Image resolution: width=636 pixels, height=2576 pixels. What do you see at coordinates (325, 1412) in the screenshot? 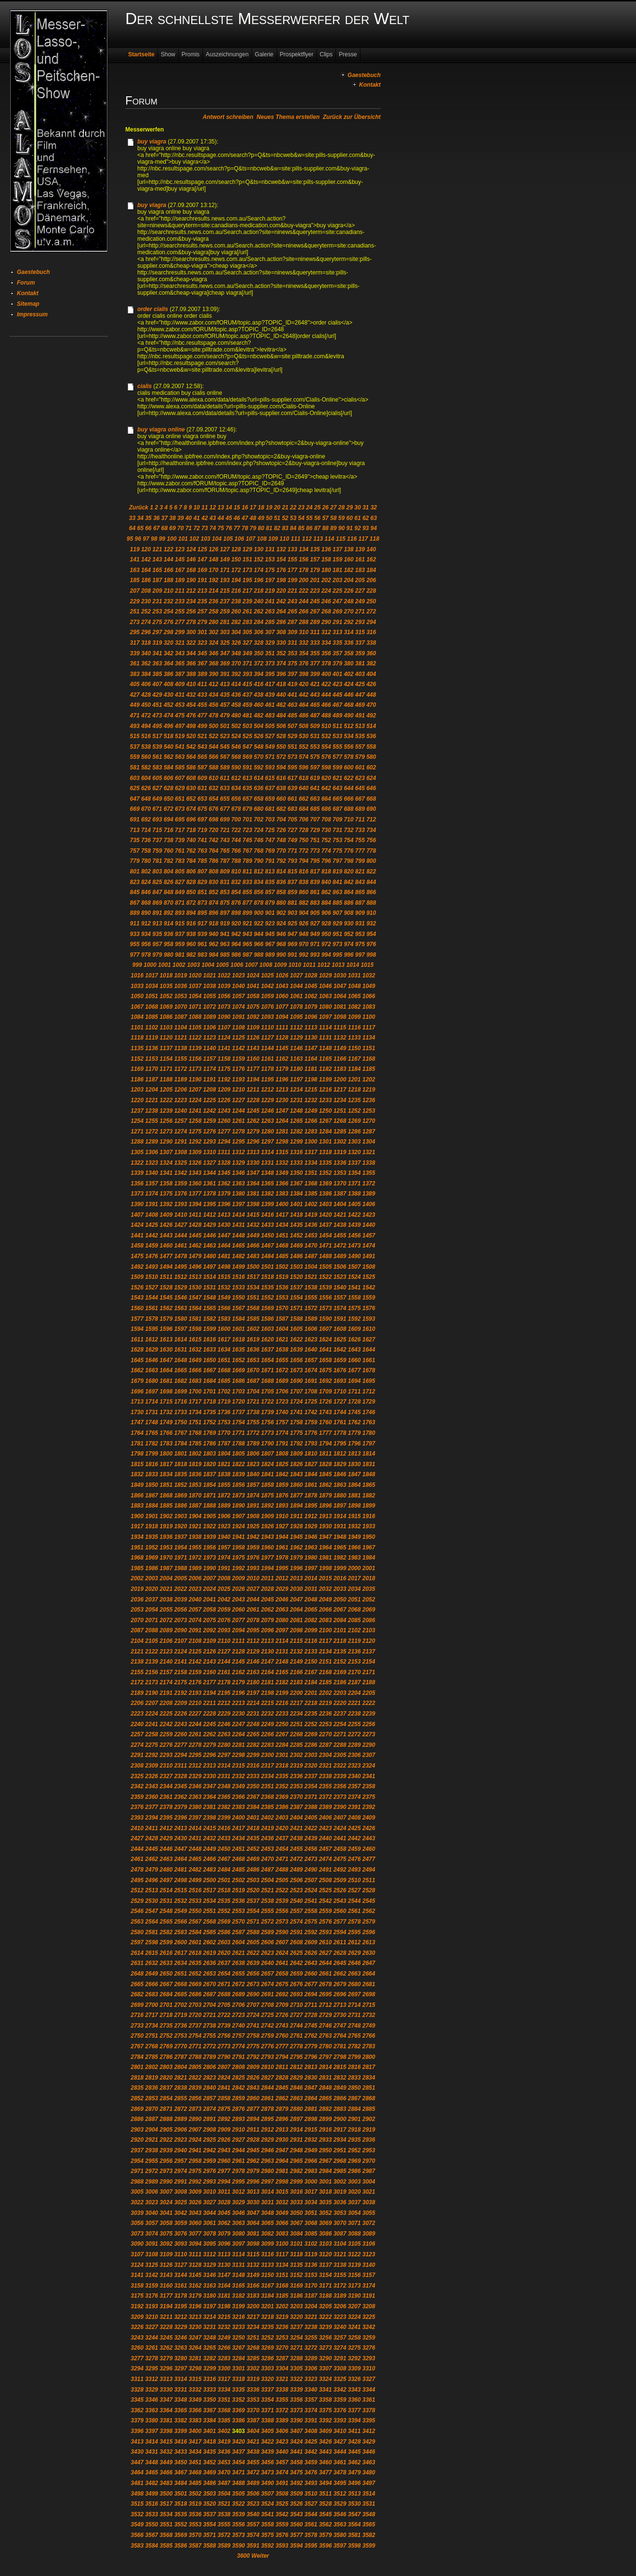
I see `1743` at bounding box center [325, 1412].